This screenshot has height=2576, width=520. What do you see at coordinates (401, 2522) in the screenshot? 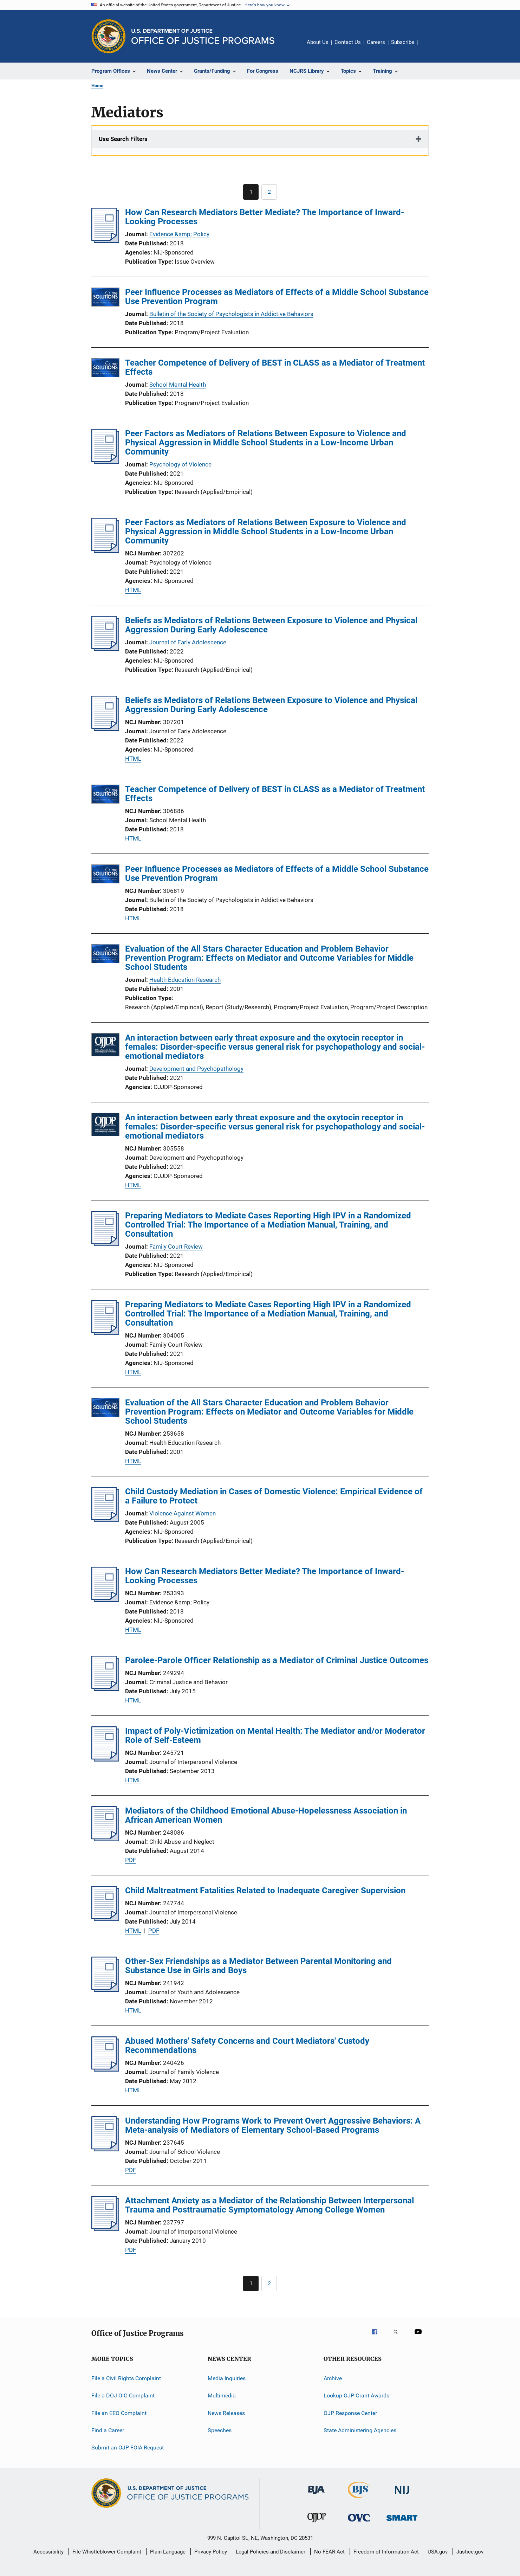
I see `[Office of Sex Offender Sentencing, Monitoring, Apprehending, Registering, and Tracking]` at bounding box center [401, 2522].